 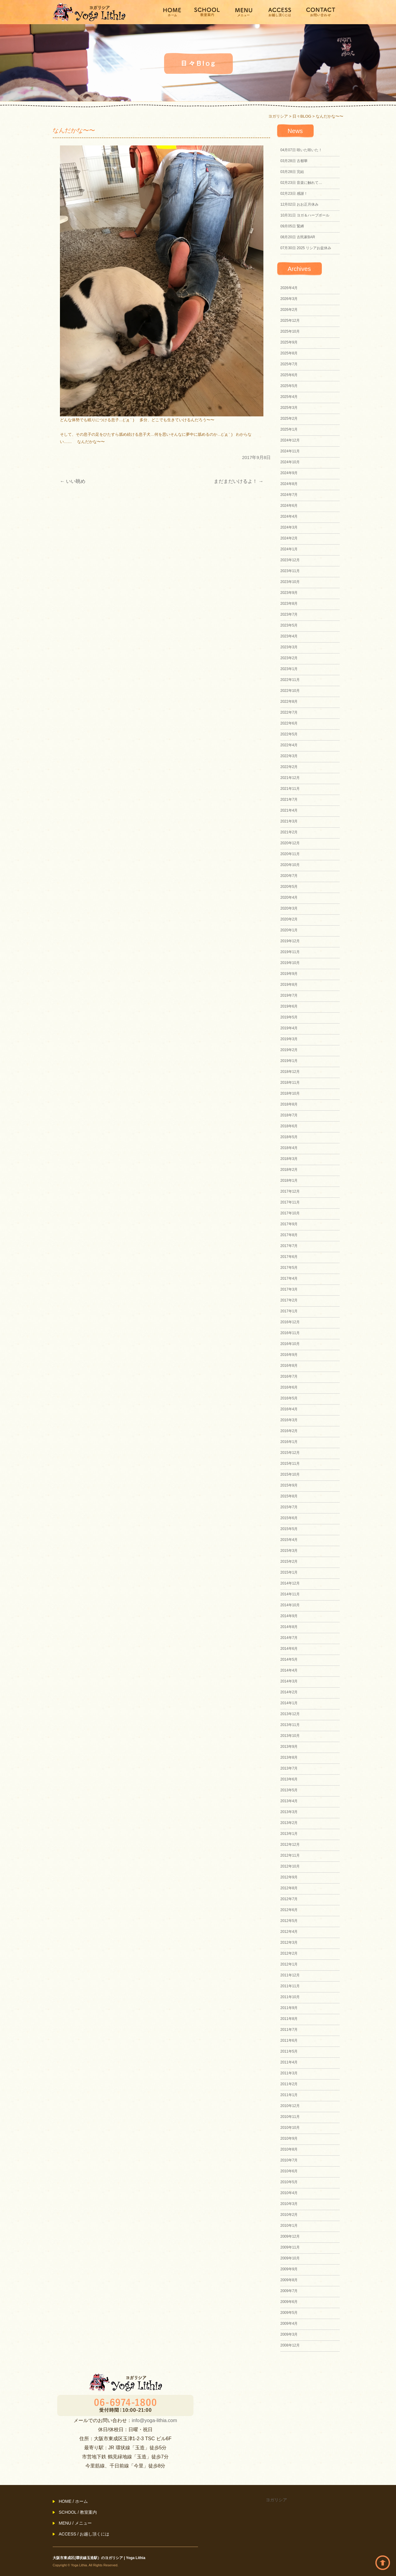 I want to click on 2016年2月, so click(x=289, y=1431).